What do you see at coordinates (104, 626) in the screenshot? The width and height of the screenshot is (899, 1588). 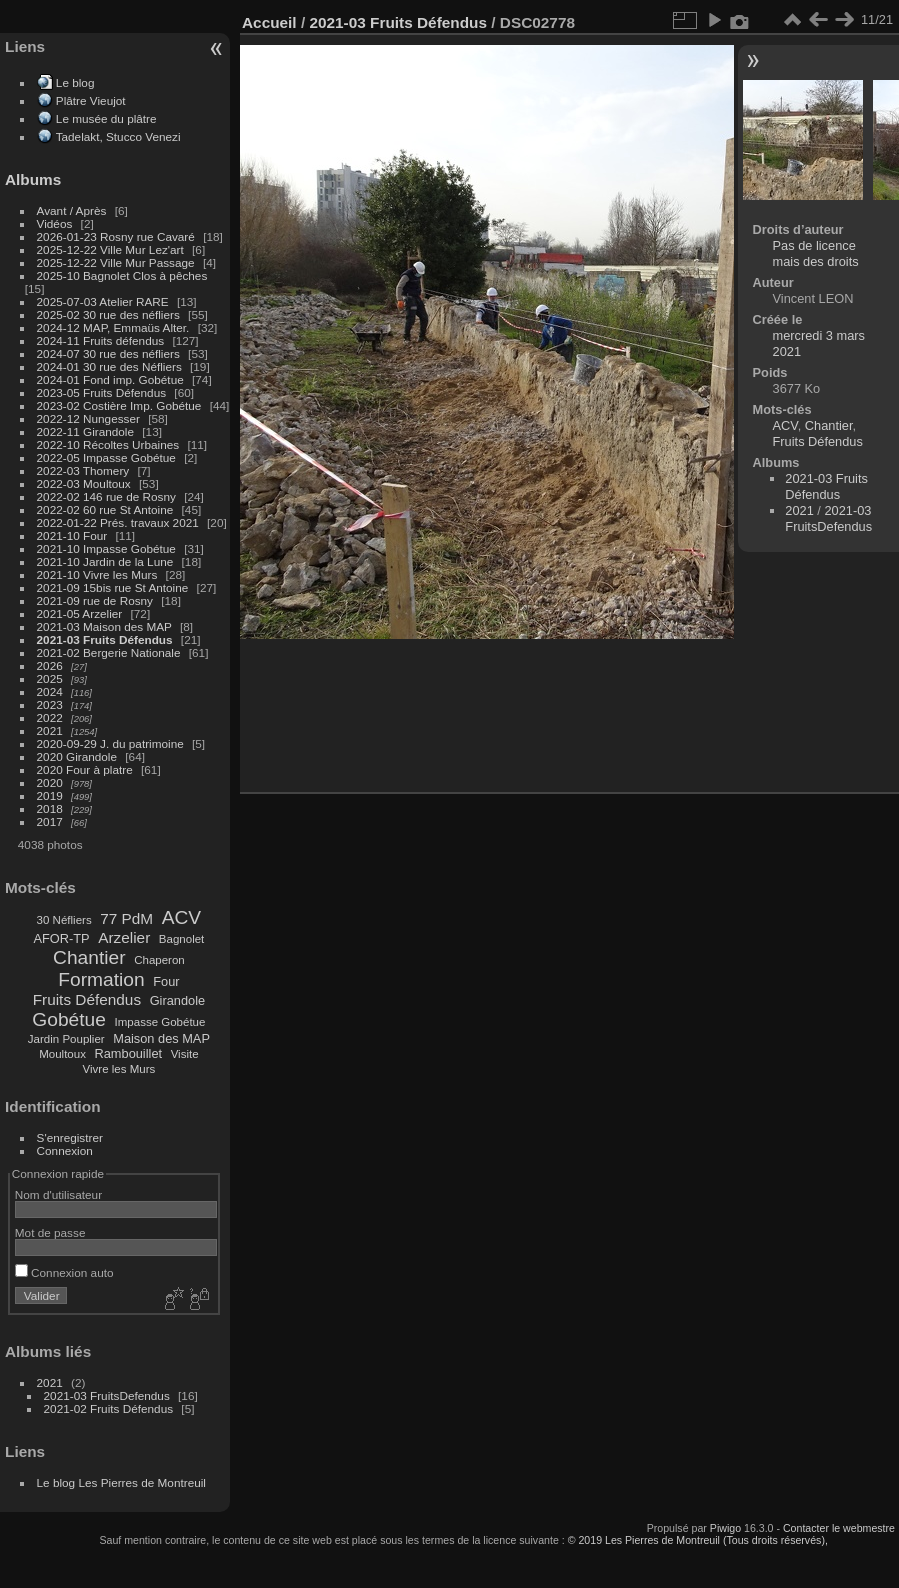 I see `2021-03 Maison des MAP` at bounding box center [104, 626].